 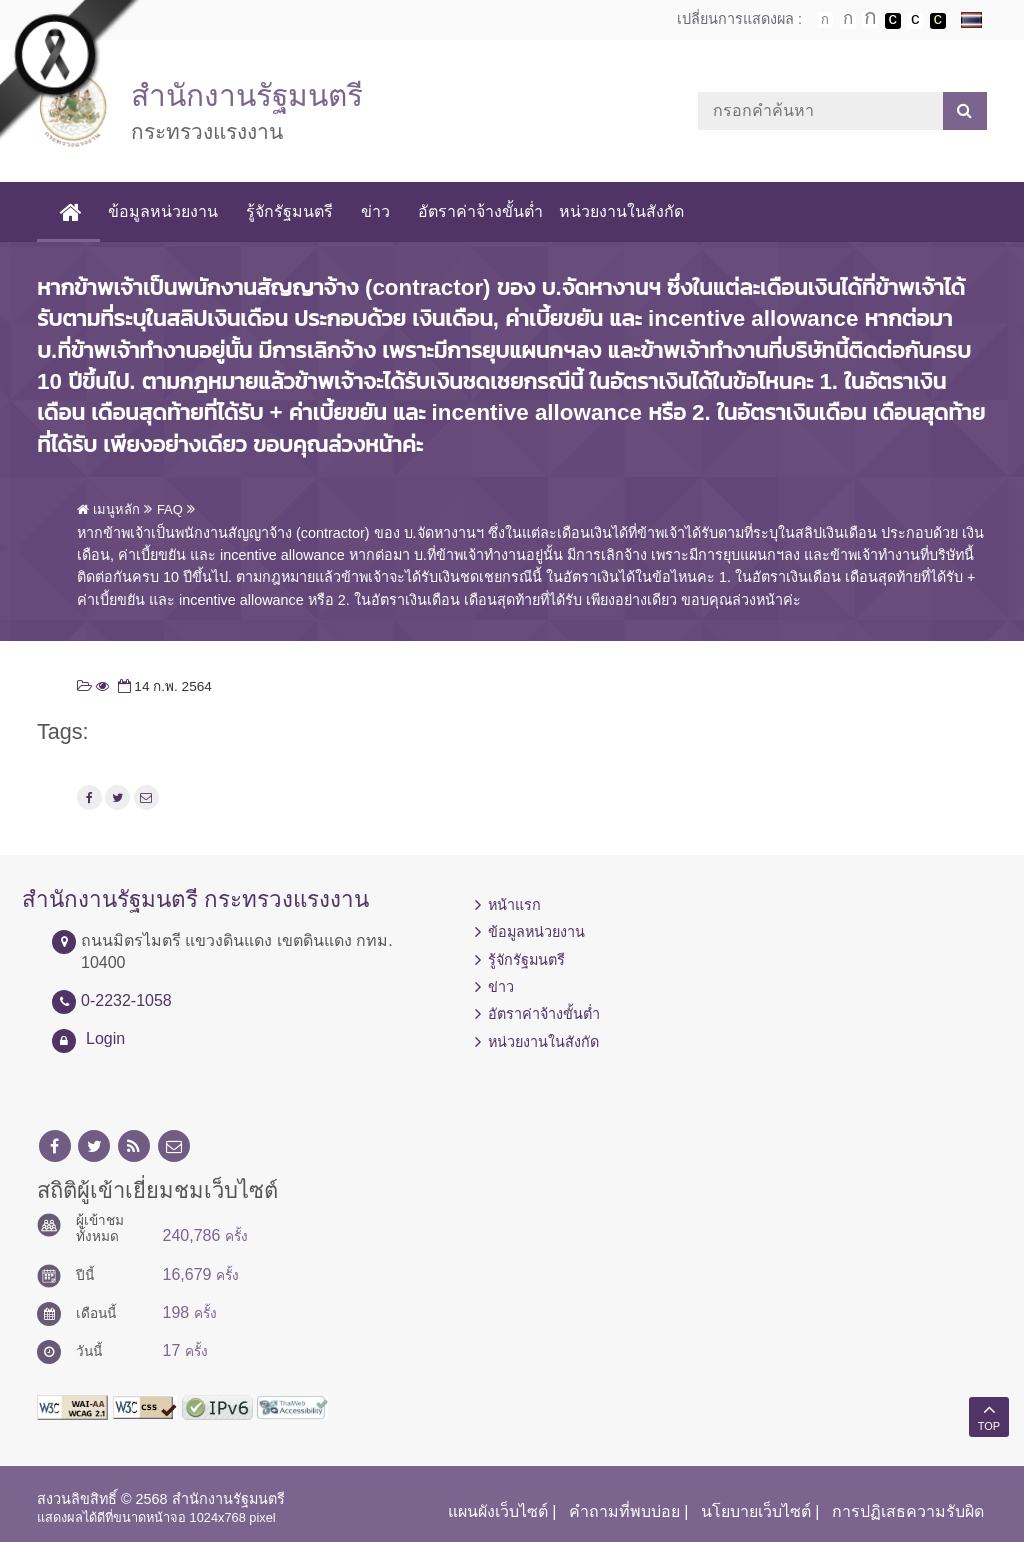 What do you see at coordinates (915, 21) in the screenshot?
I see `เปลี่ยนการแสดงผลแบบปกติ` at bounding box center [915, 21].